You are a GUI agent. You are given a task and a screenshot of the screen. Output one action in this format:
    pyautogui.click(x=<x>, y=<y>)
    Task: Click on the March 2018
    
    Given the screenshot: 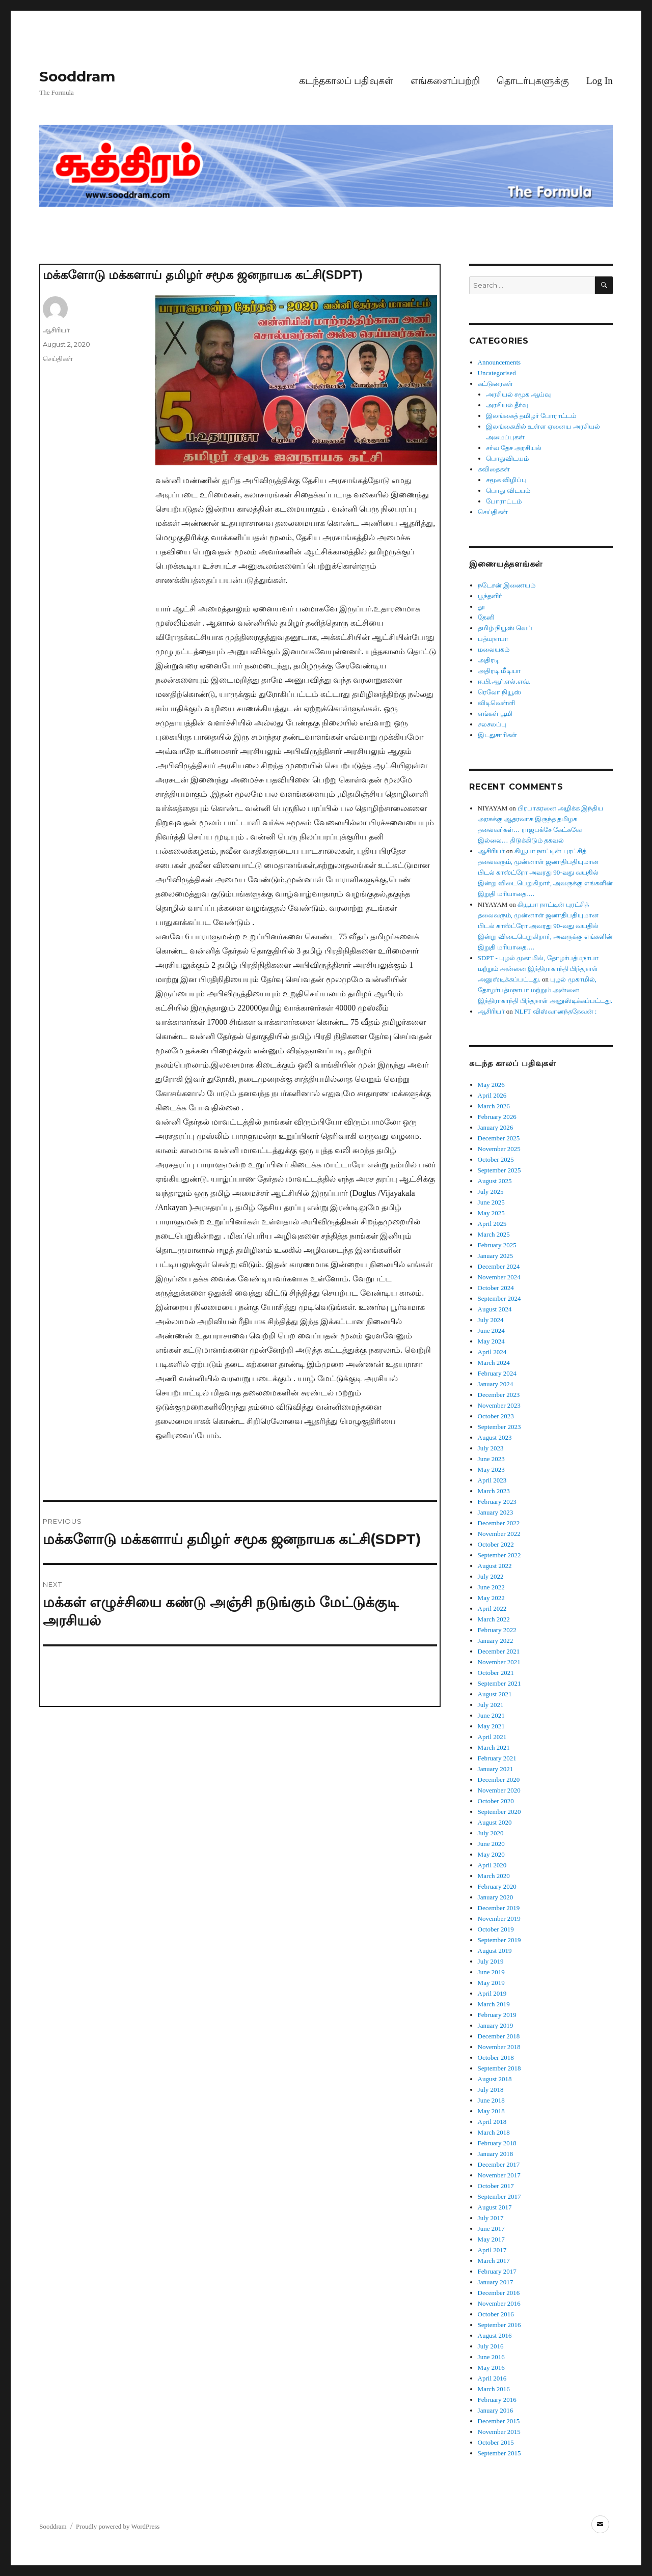 What is the action you would take?
    pyautogui.click(x=494, y=2132)
    